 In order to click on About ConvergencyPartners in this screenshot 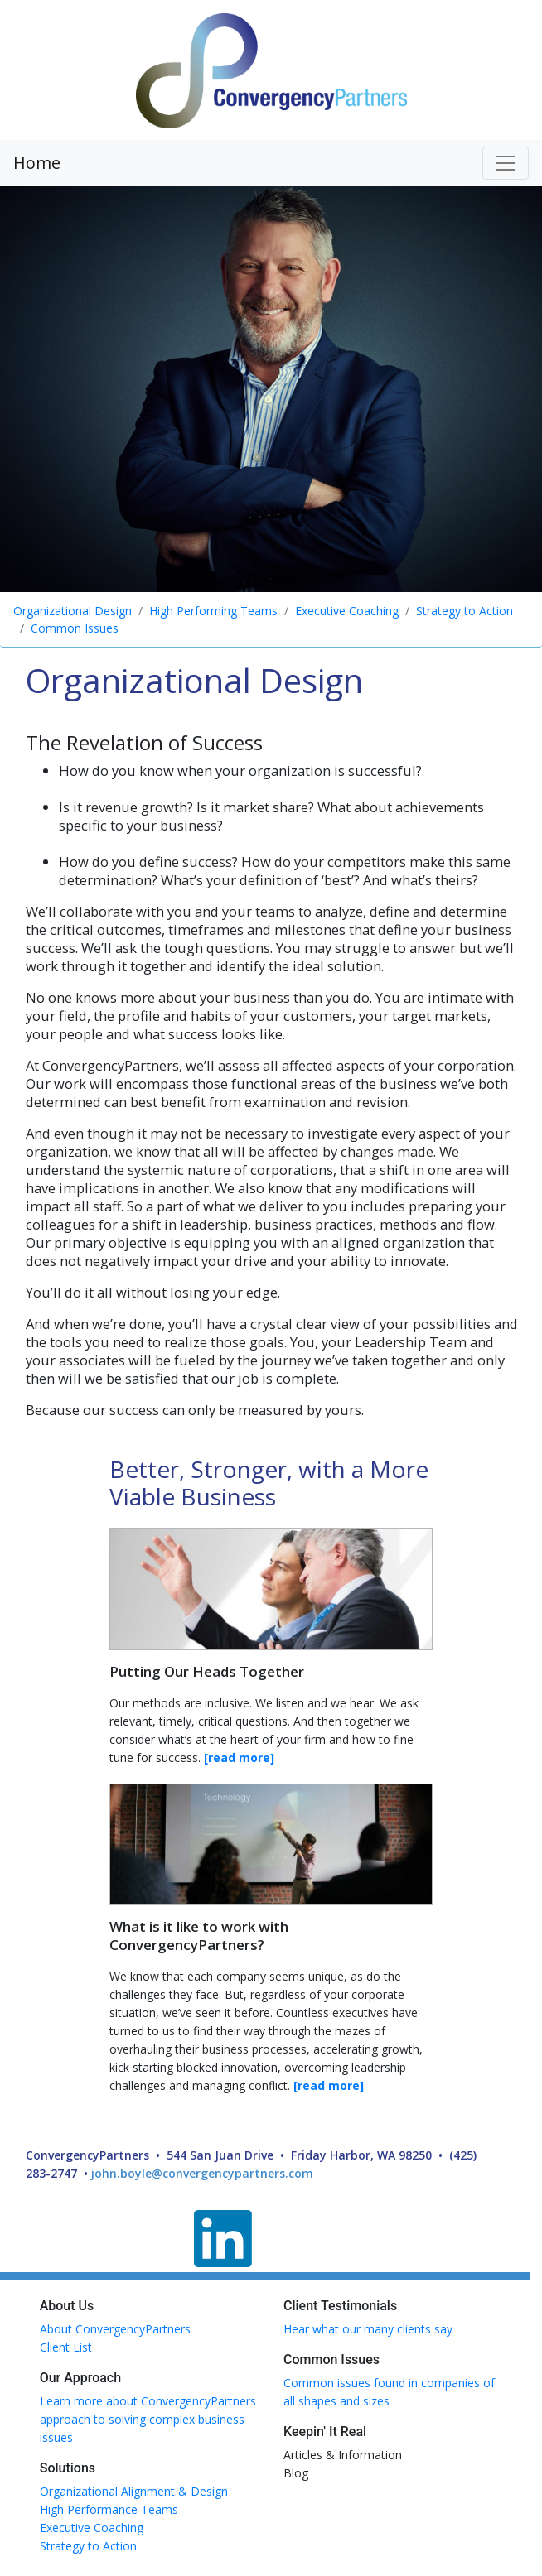, I will do `click(115, 2329)`.